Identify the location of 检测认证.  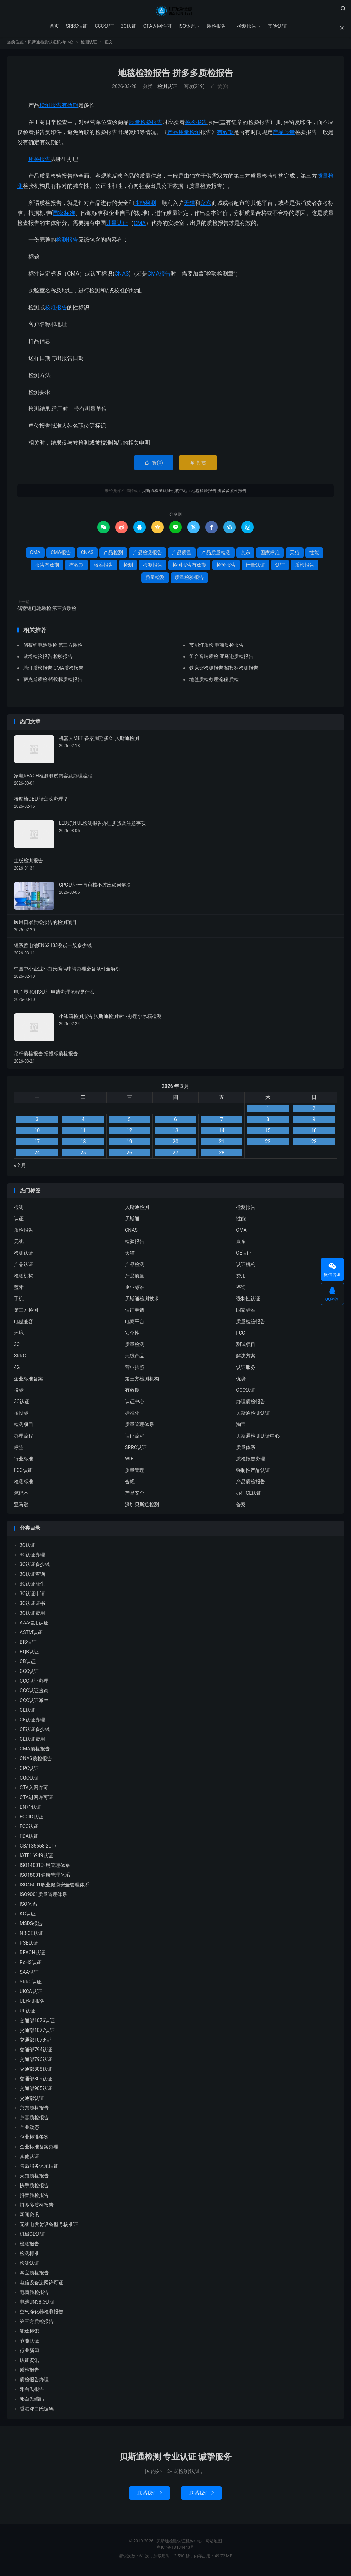
(89, 44).